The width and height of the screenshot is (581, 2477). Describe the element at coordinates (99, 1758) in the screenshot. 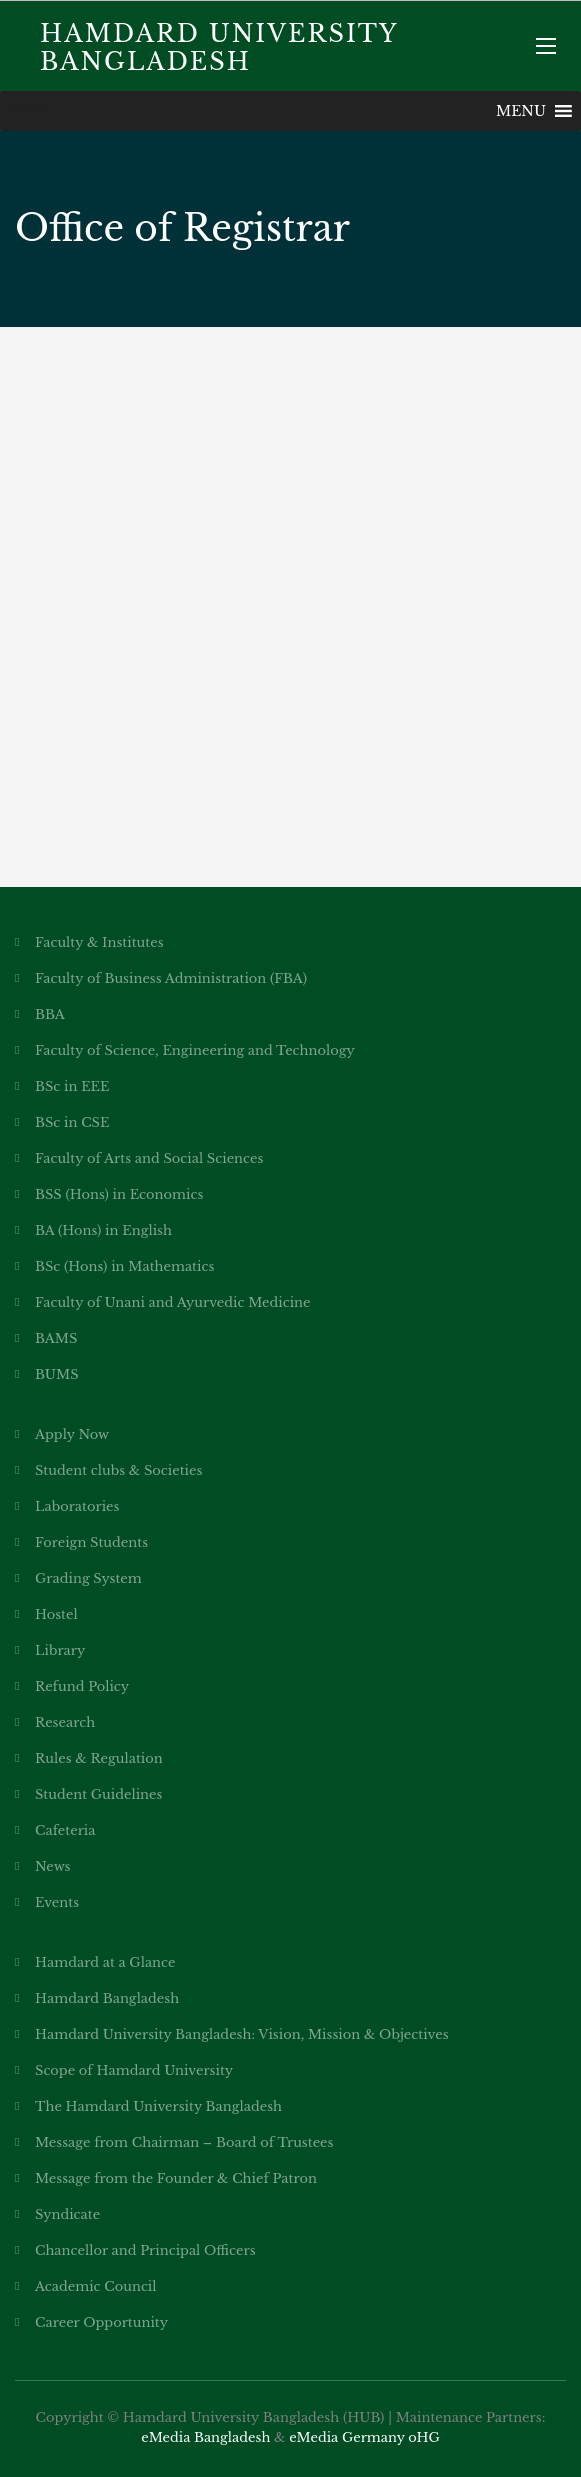

I see `Rules & Regulation` at that location.